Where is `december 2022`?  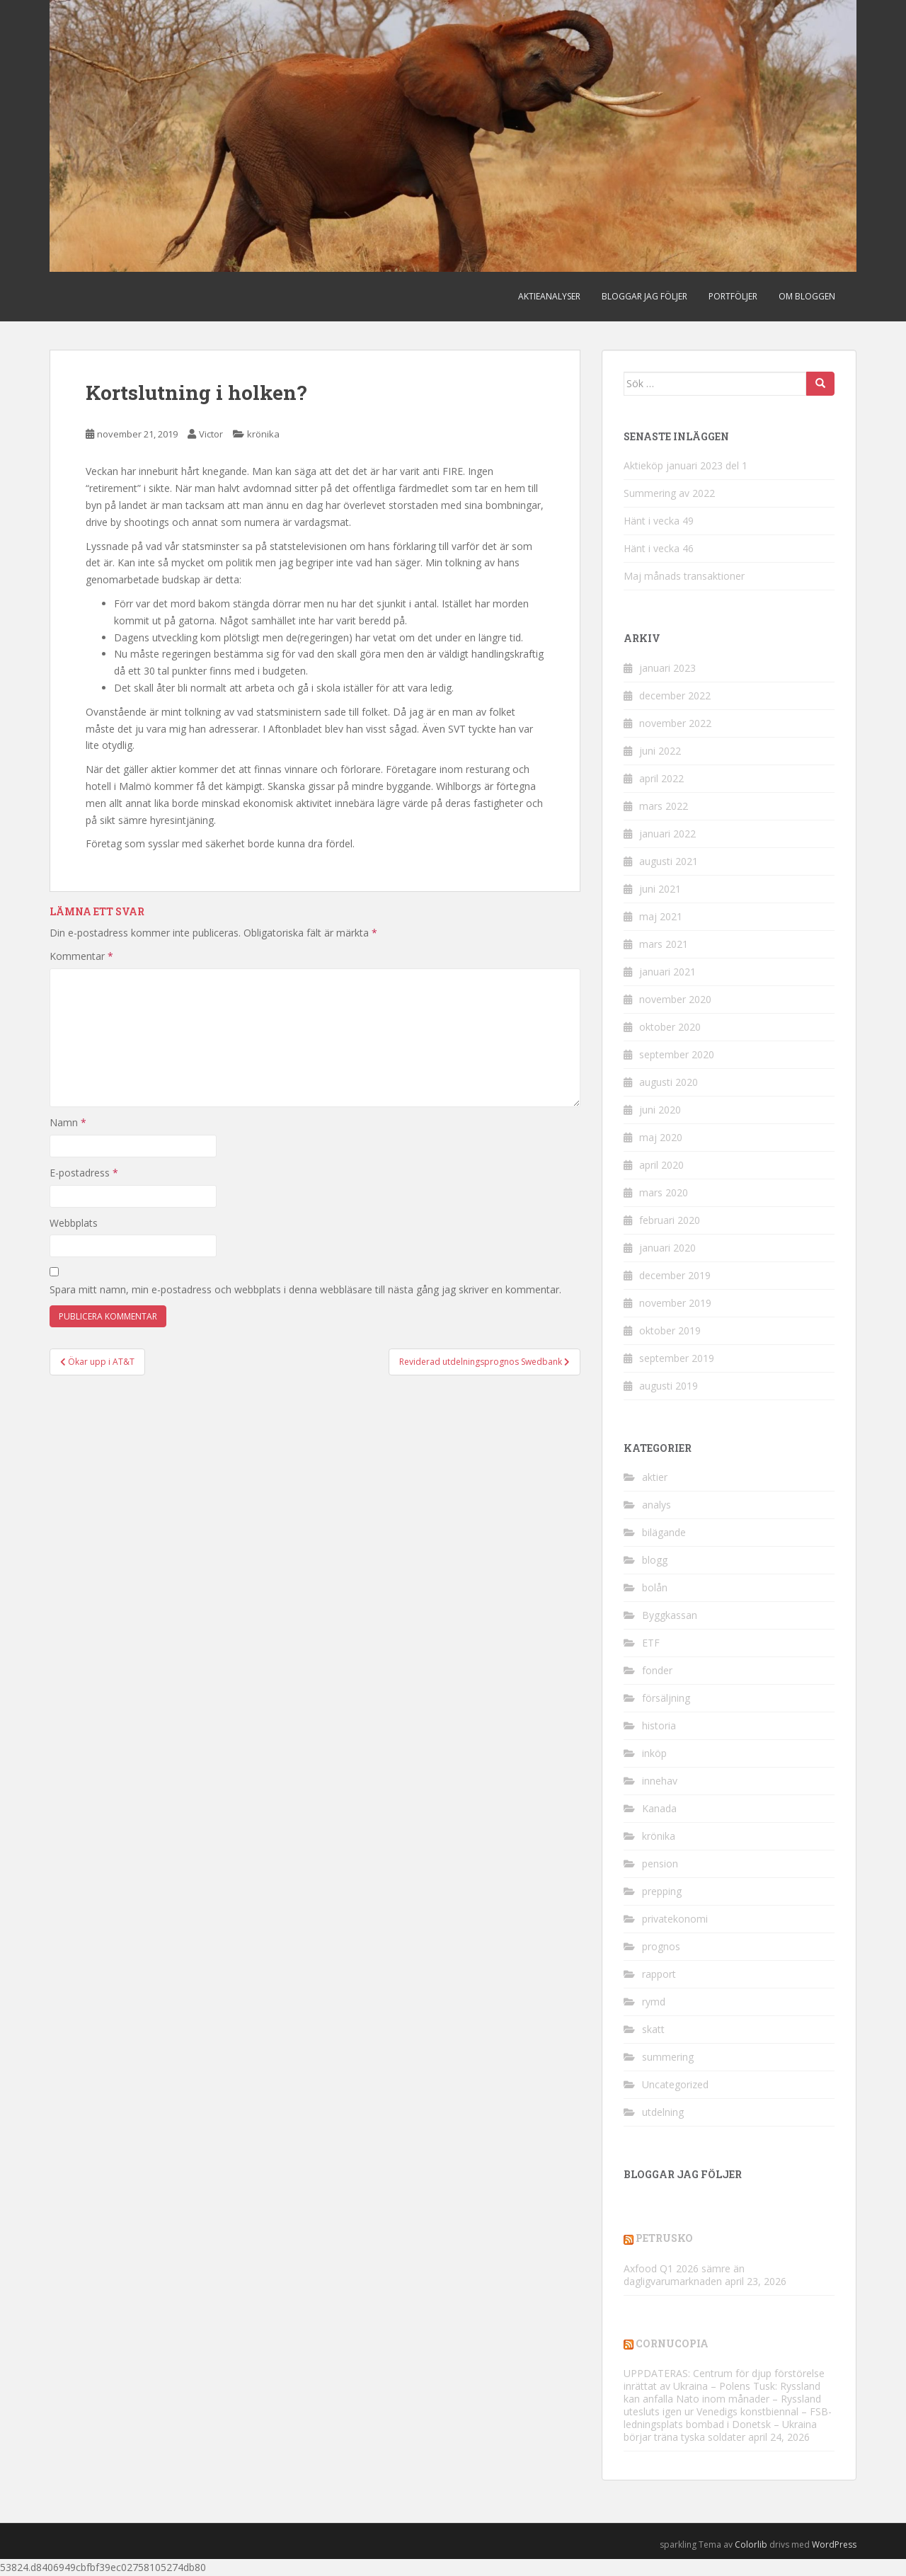
december 2022 is located at coordinates (675, 695).